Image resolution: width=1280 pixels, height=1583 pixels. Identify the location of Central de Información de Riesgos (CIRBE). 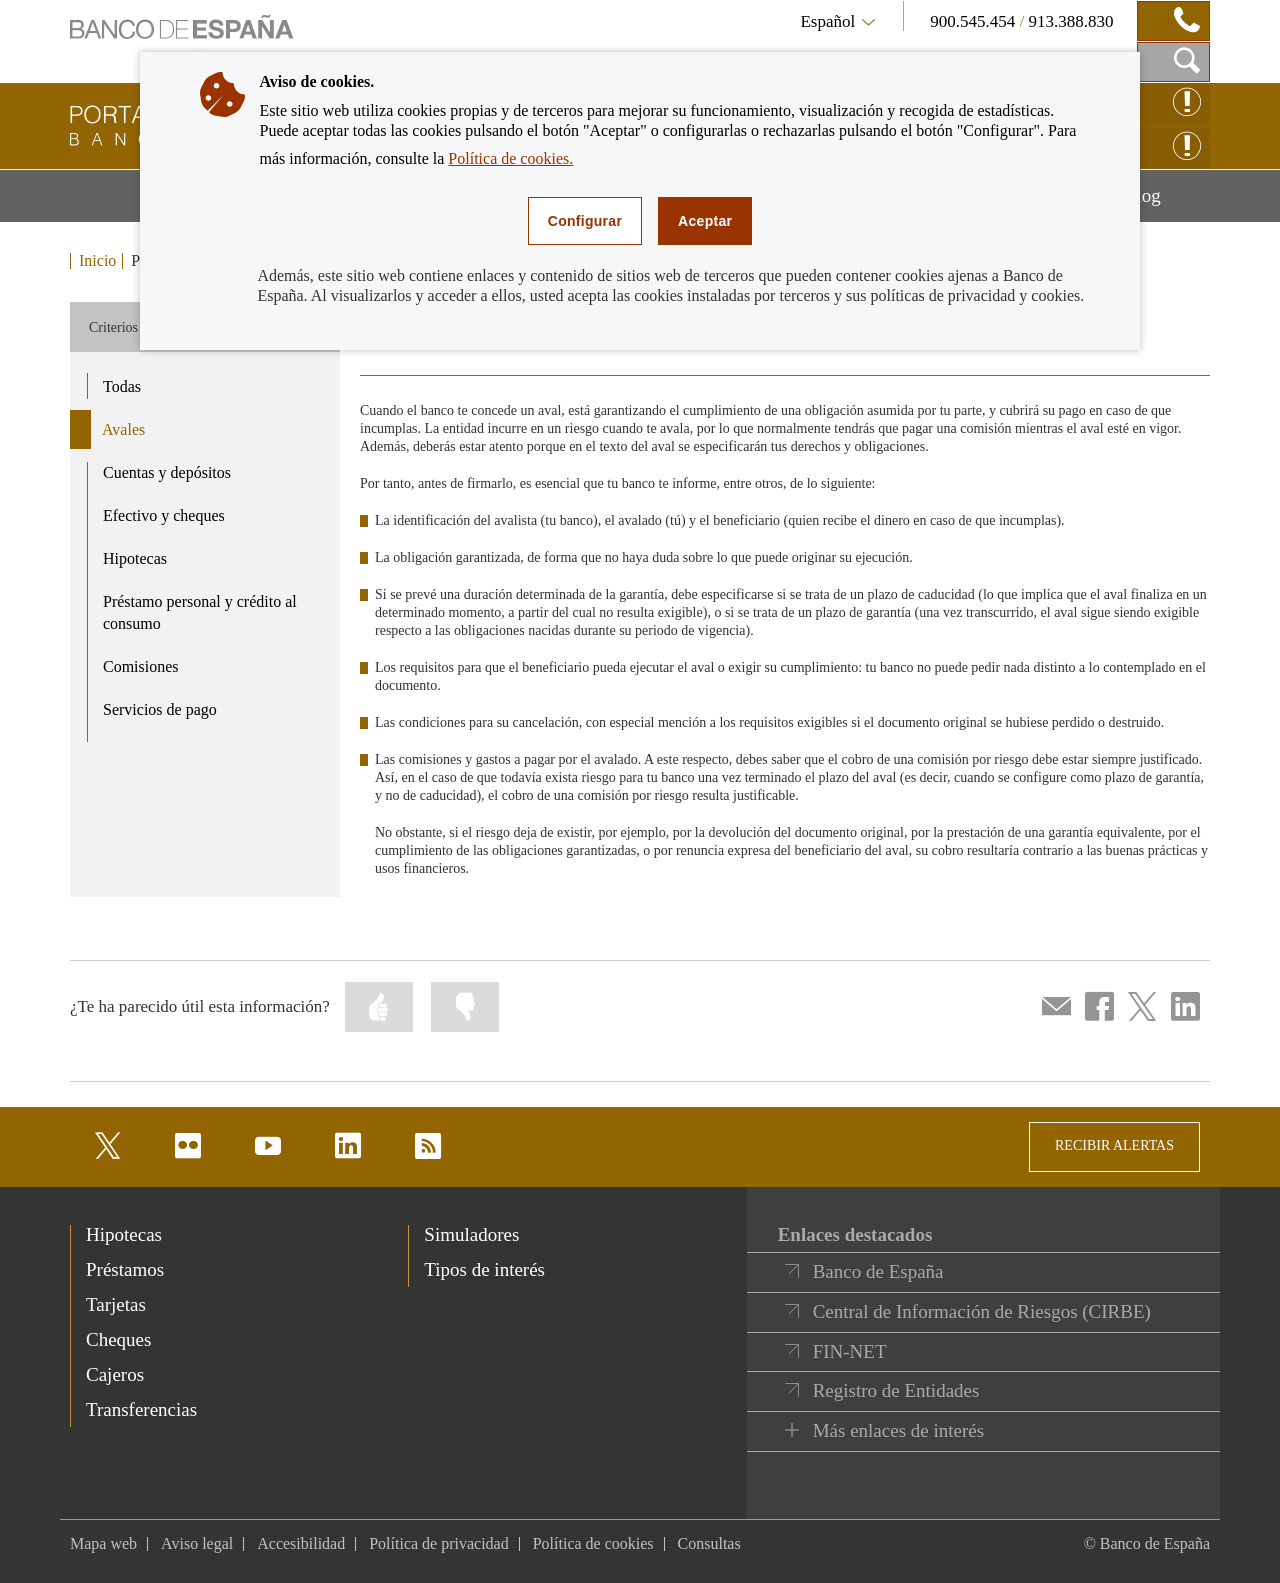
(982, 1311).